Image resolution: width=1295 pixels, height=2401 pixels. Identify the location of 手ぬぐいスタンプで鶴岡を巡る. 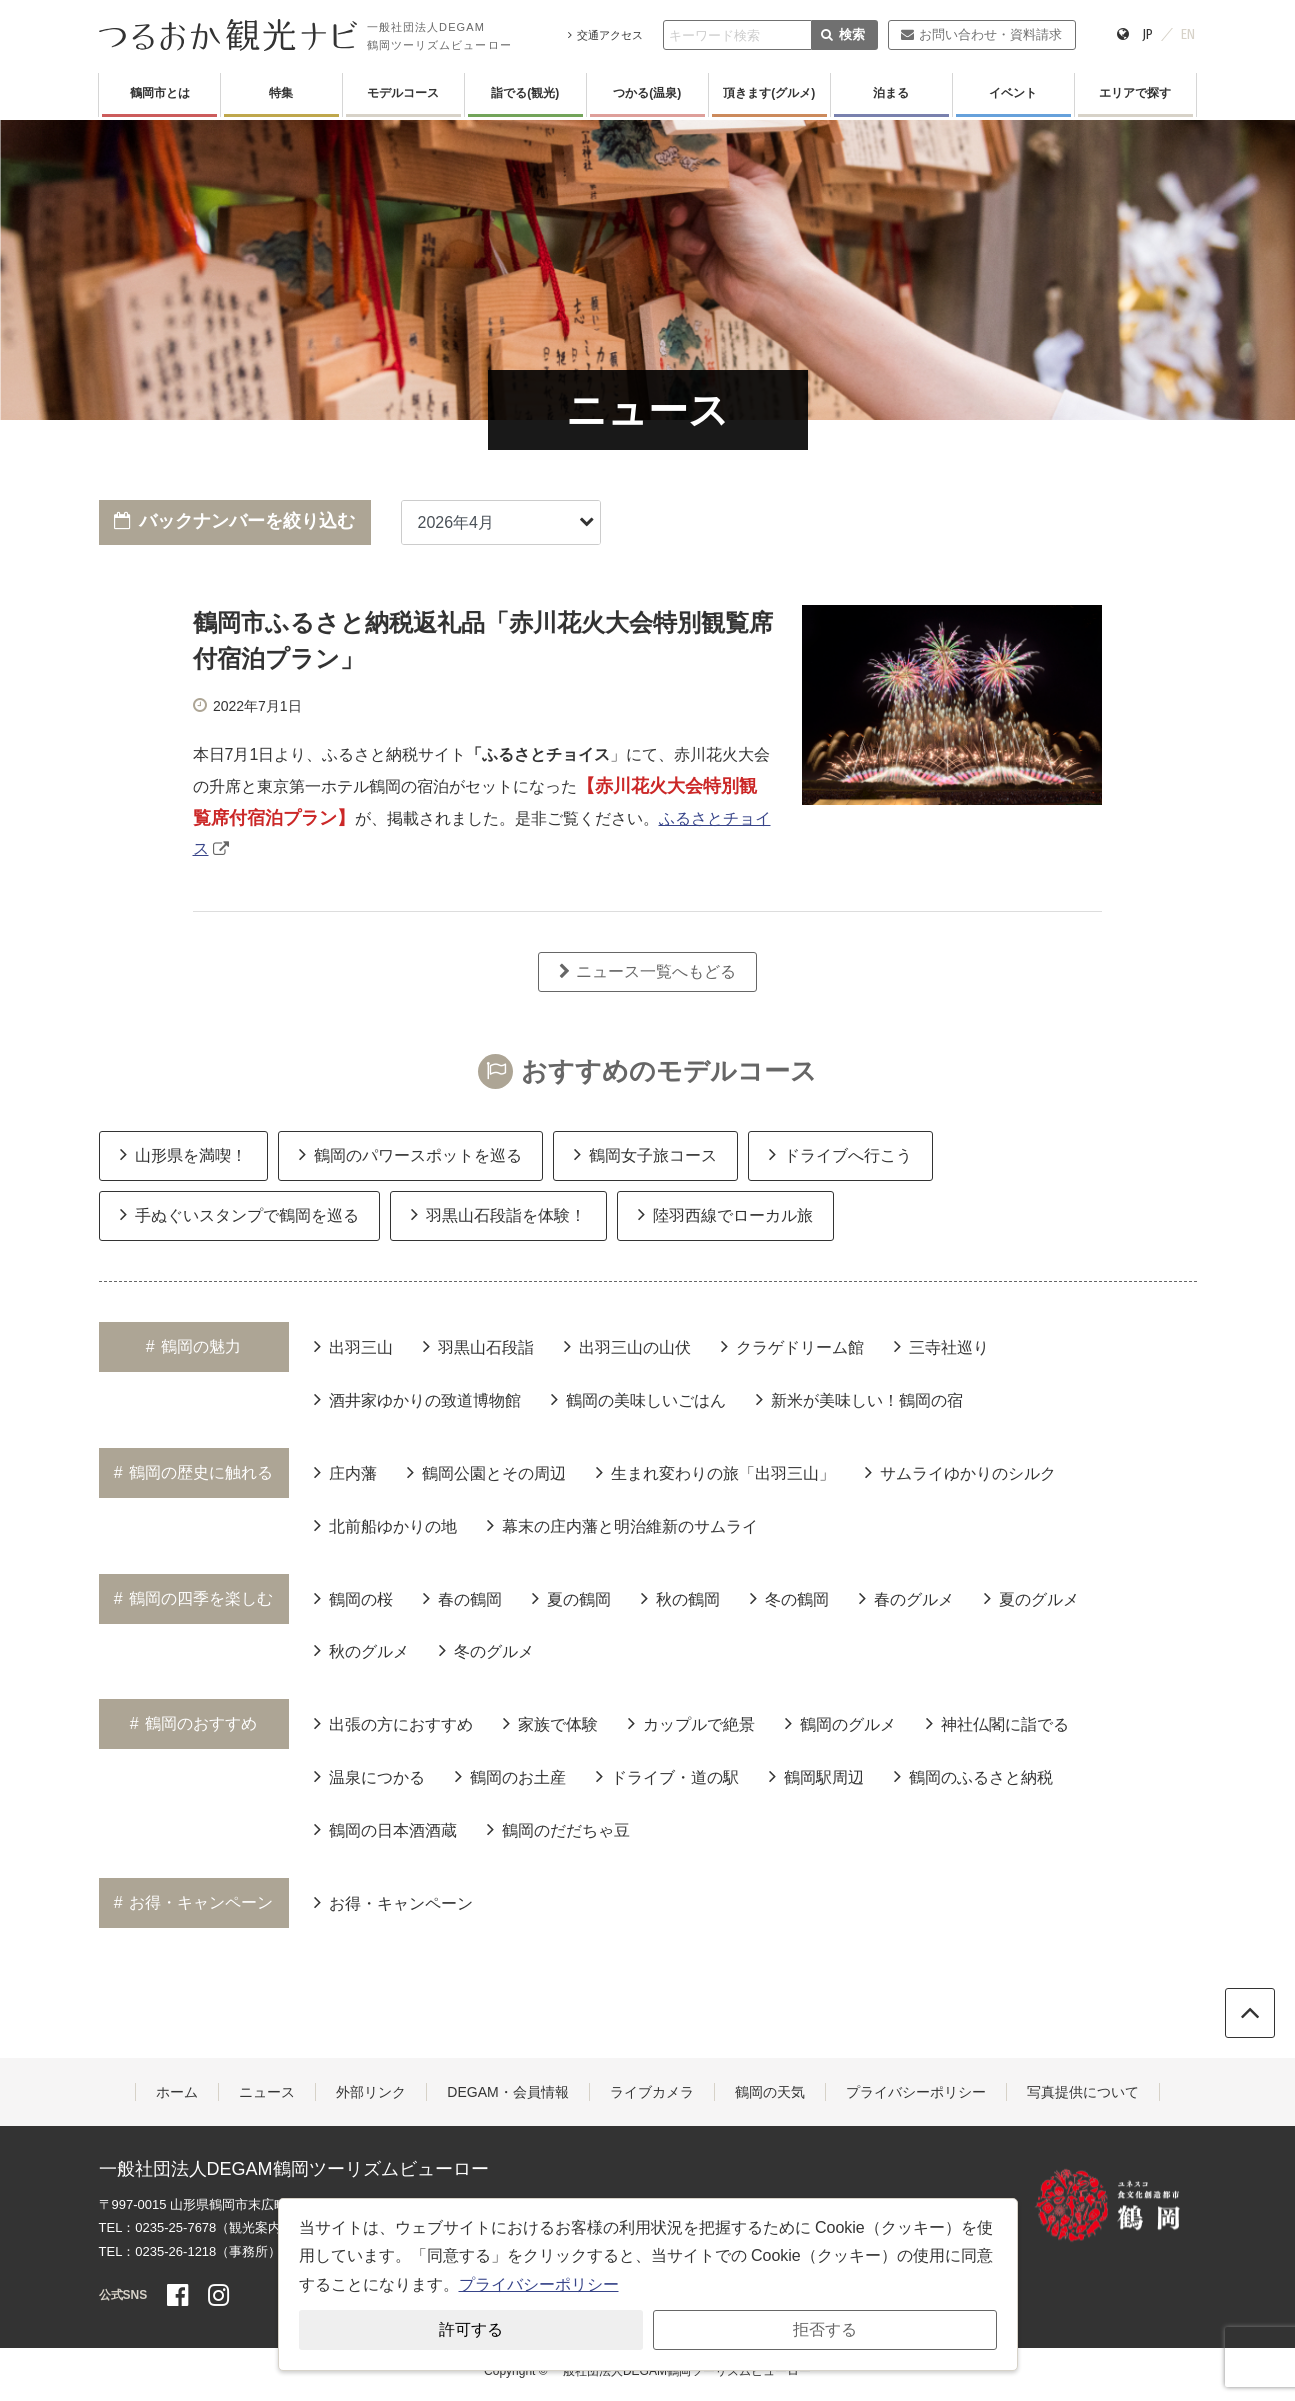
(239, 1214).